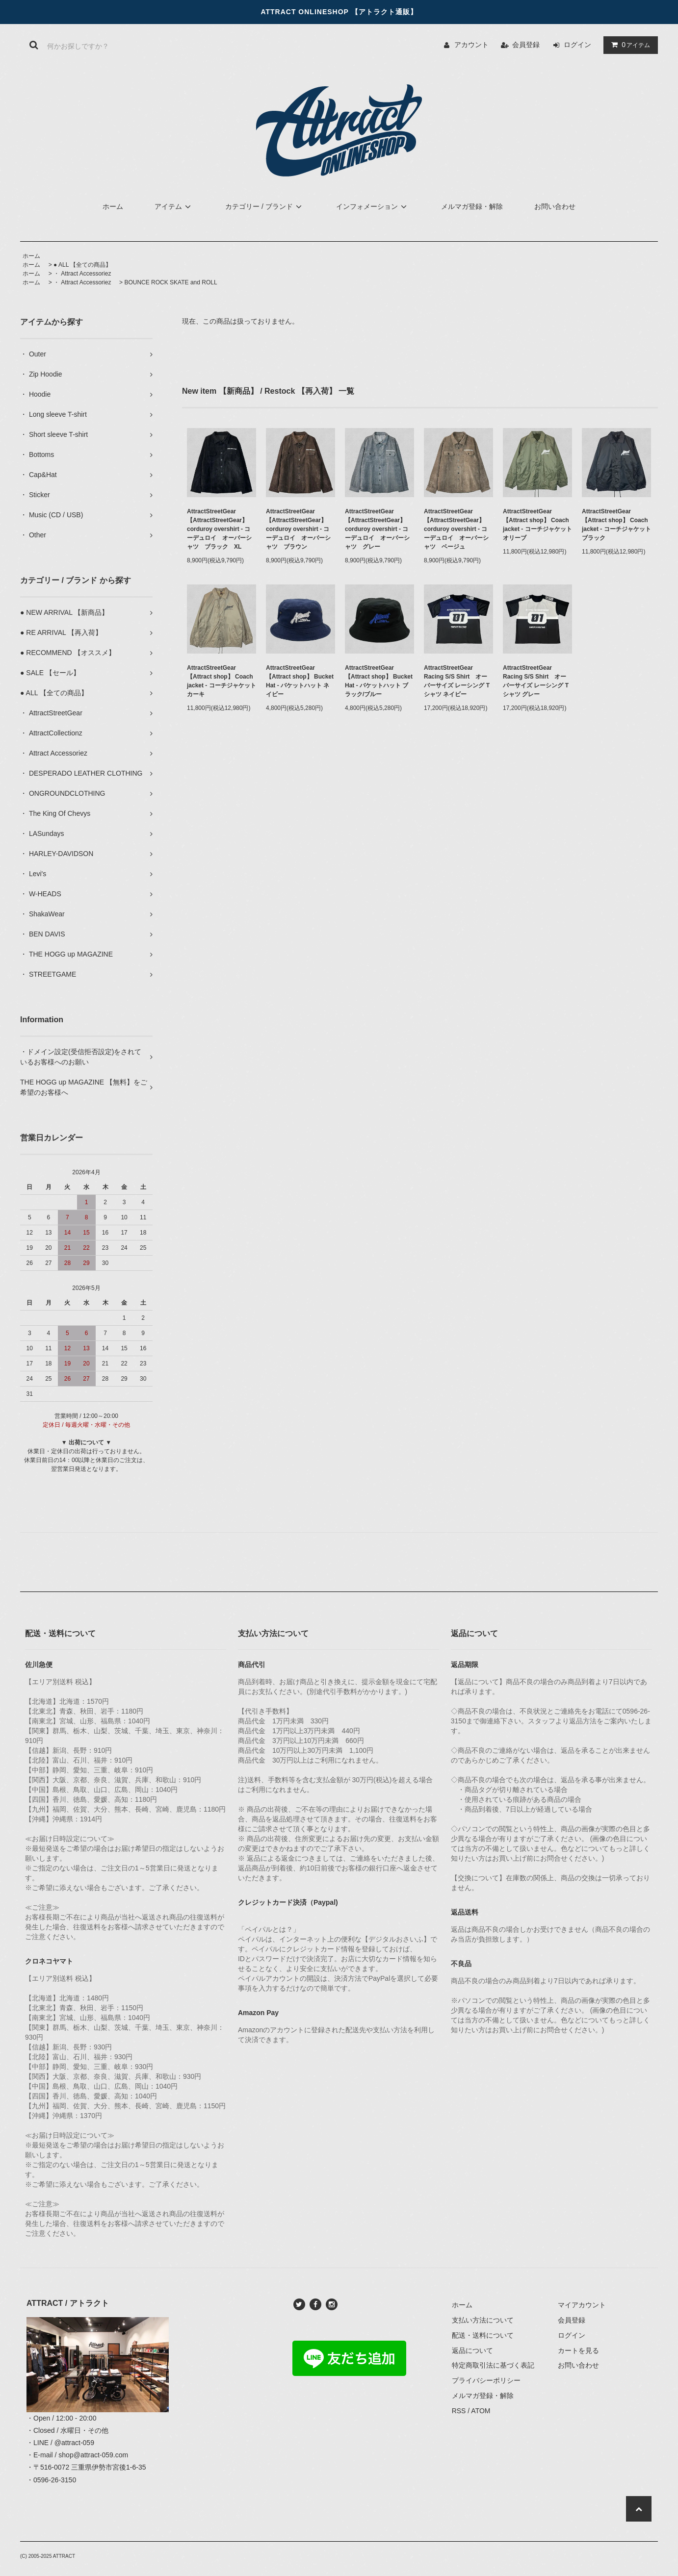 The width and height of the screenshot is (678, 2576). Describe the element at coordinates (472, 2350) in the screenshot. I see `返品について` at that location.